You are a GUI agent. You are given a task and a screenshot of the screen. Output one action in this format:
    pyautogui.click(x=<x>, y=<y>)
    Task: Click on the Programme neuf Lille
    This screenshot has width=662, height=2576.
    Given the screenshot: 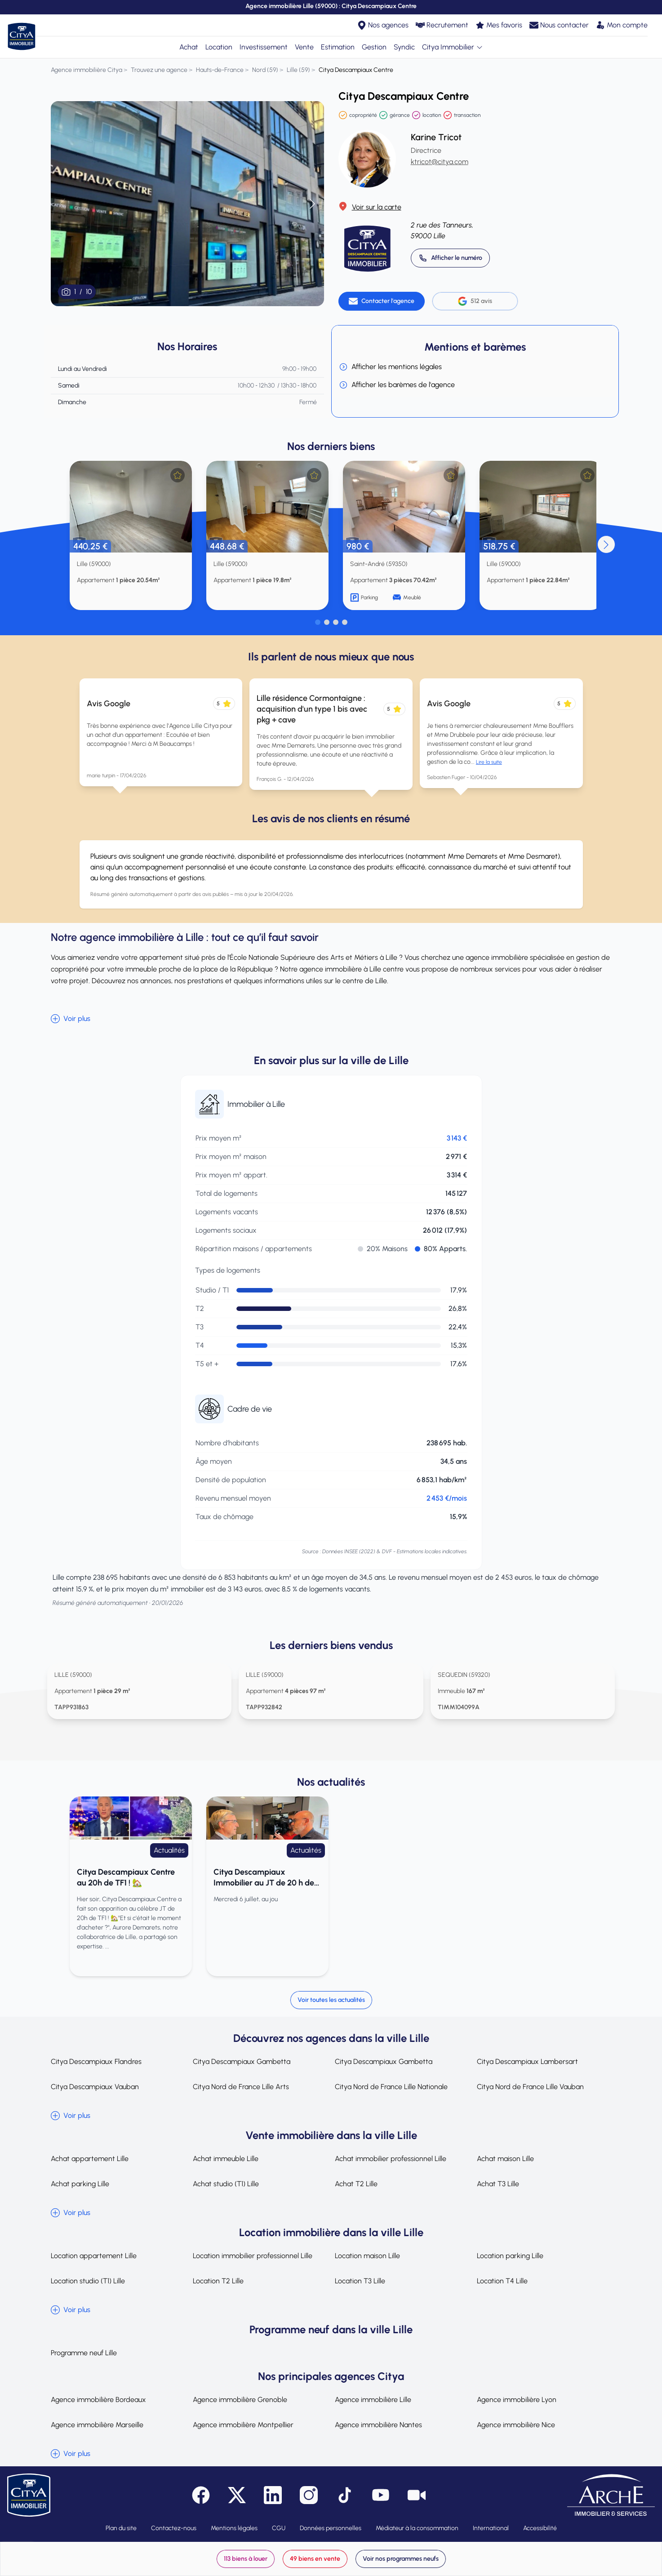 What is the action you would take?
    pyautogui.click(x=84, y=2353)
    